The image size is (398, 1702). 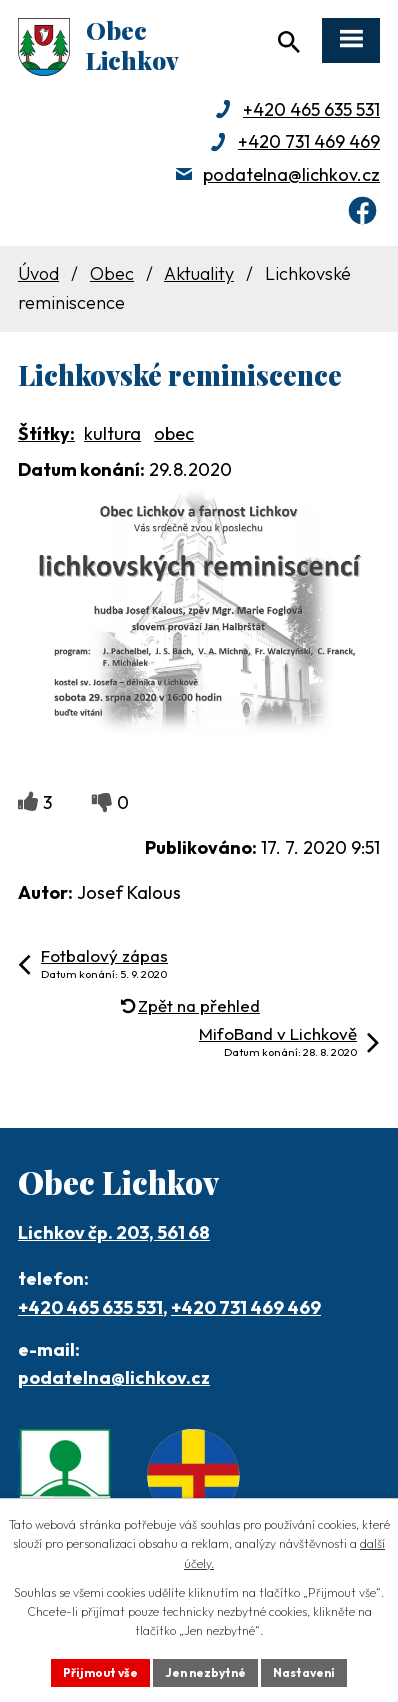 I want to click on Aktuality, so click(x=199, y=273).